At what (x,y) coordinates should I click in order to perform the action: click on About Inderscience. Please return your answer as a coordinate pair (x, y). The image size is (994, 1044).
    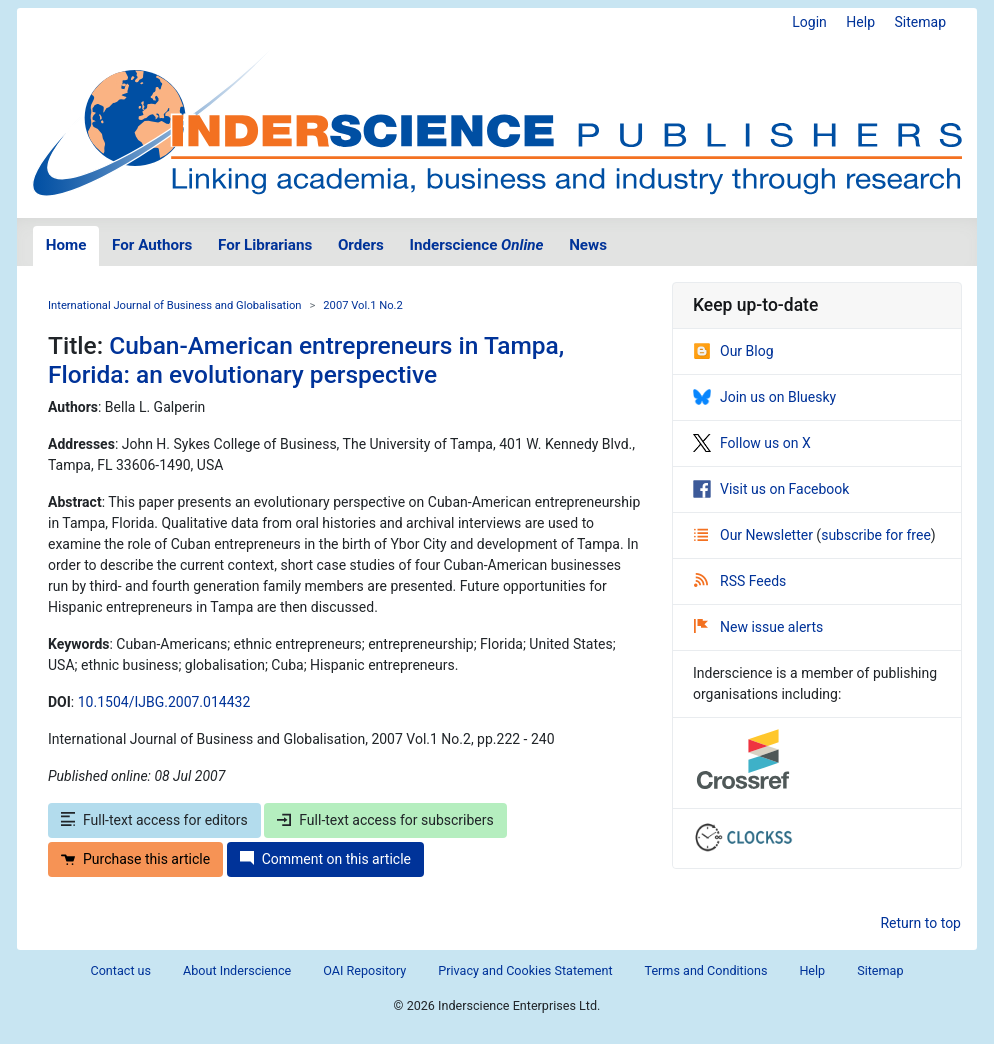
    Looking at the image, I should click on (237, 970).